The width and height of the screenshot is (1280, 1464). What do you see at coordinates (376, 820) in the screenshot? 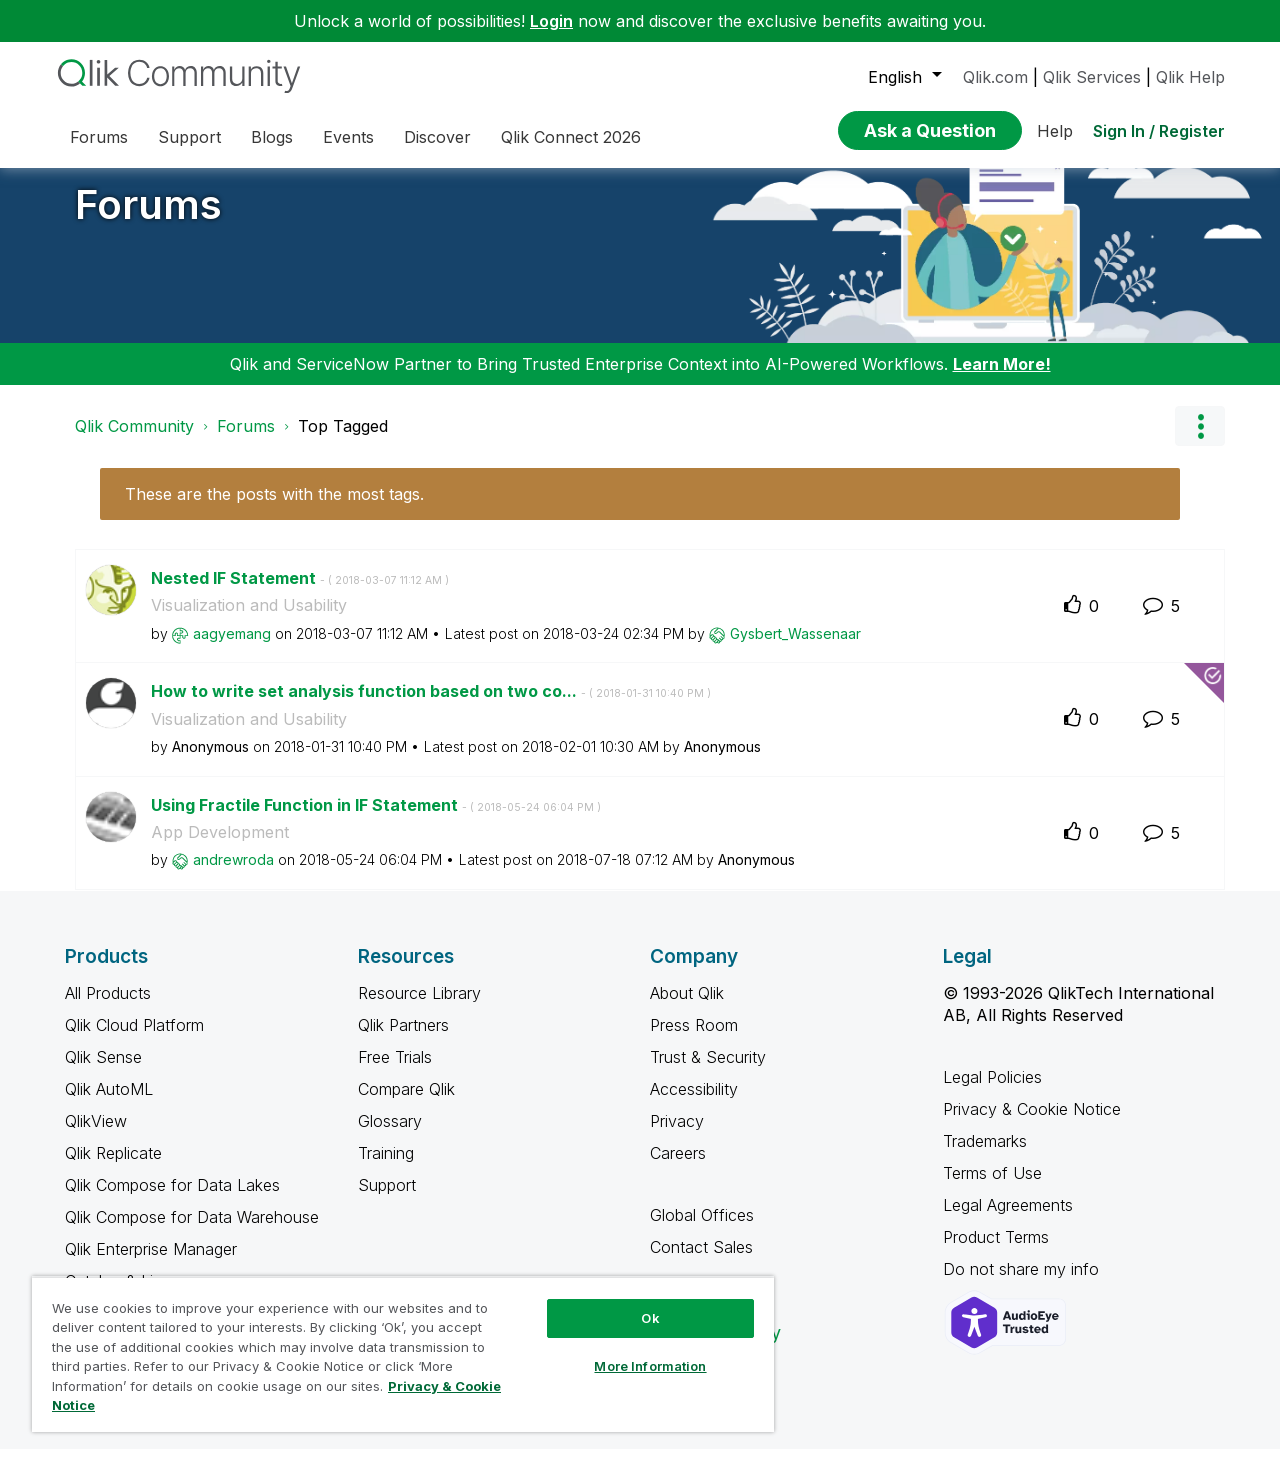
I see `Using Fractile Function in IF Statement` at bounding box center [376, 820].